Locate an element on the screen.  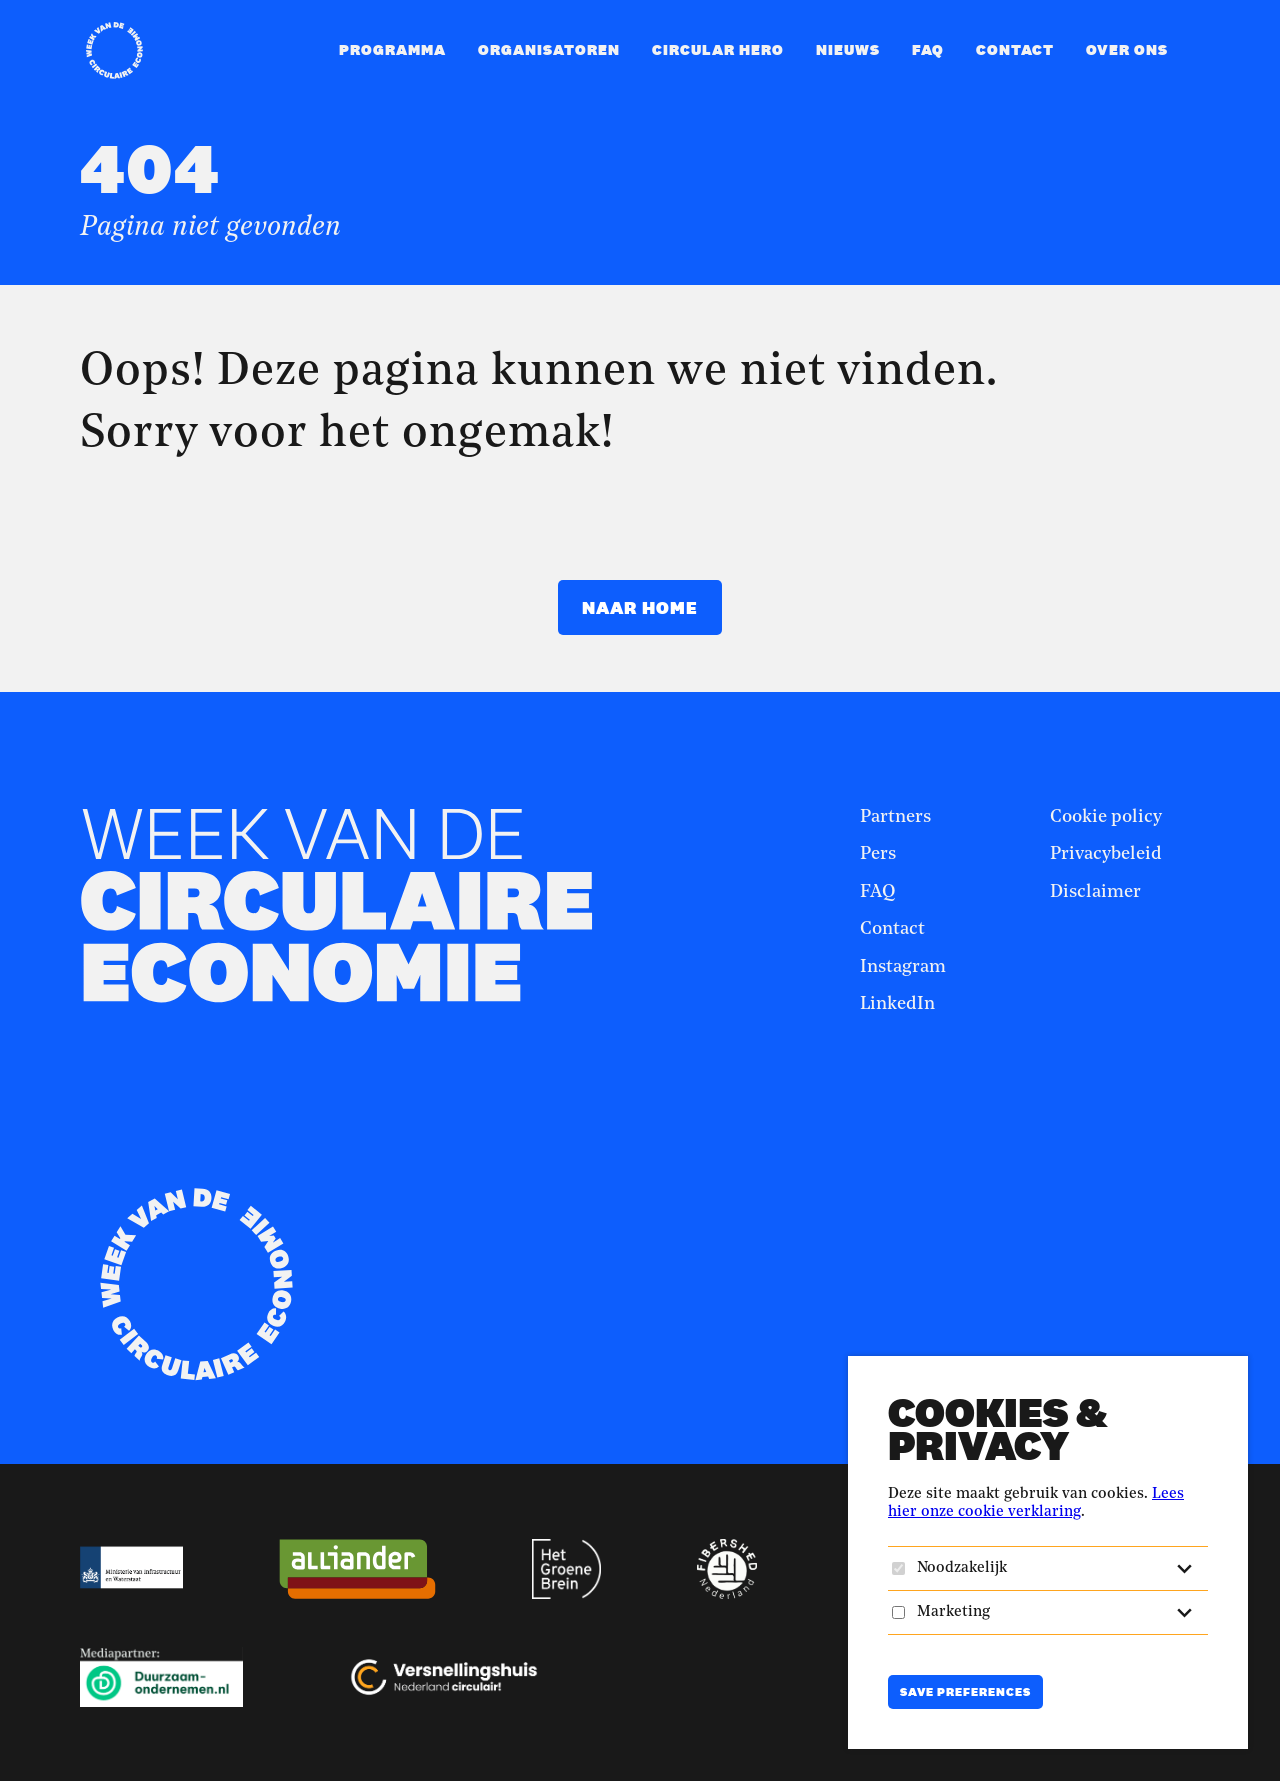
Contact is located at coordinates (1015, 49).